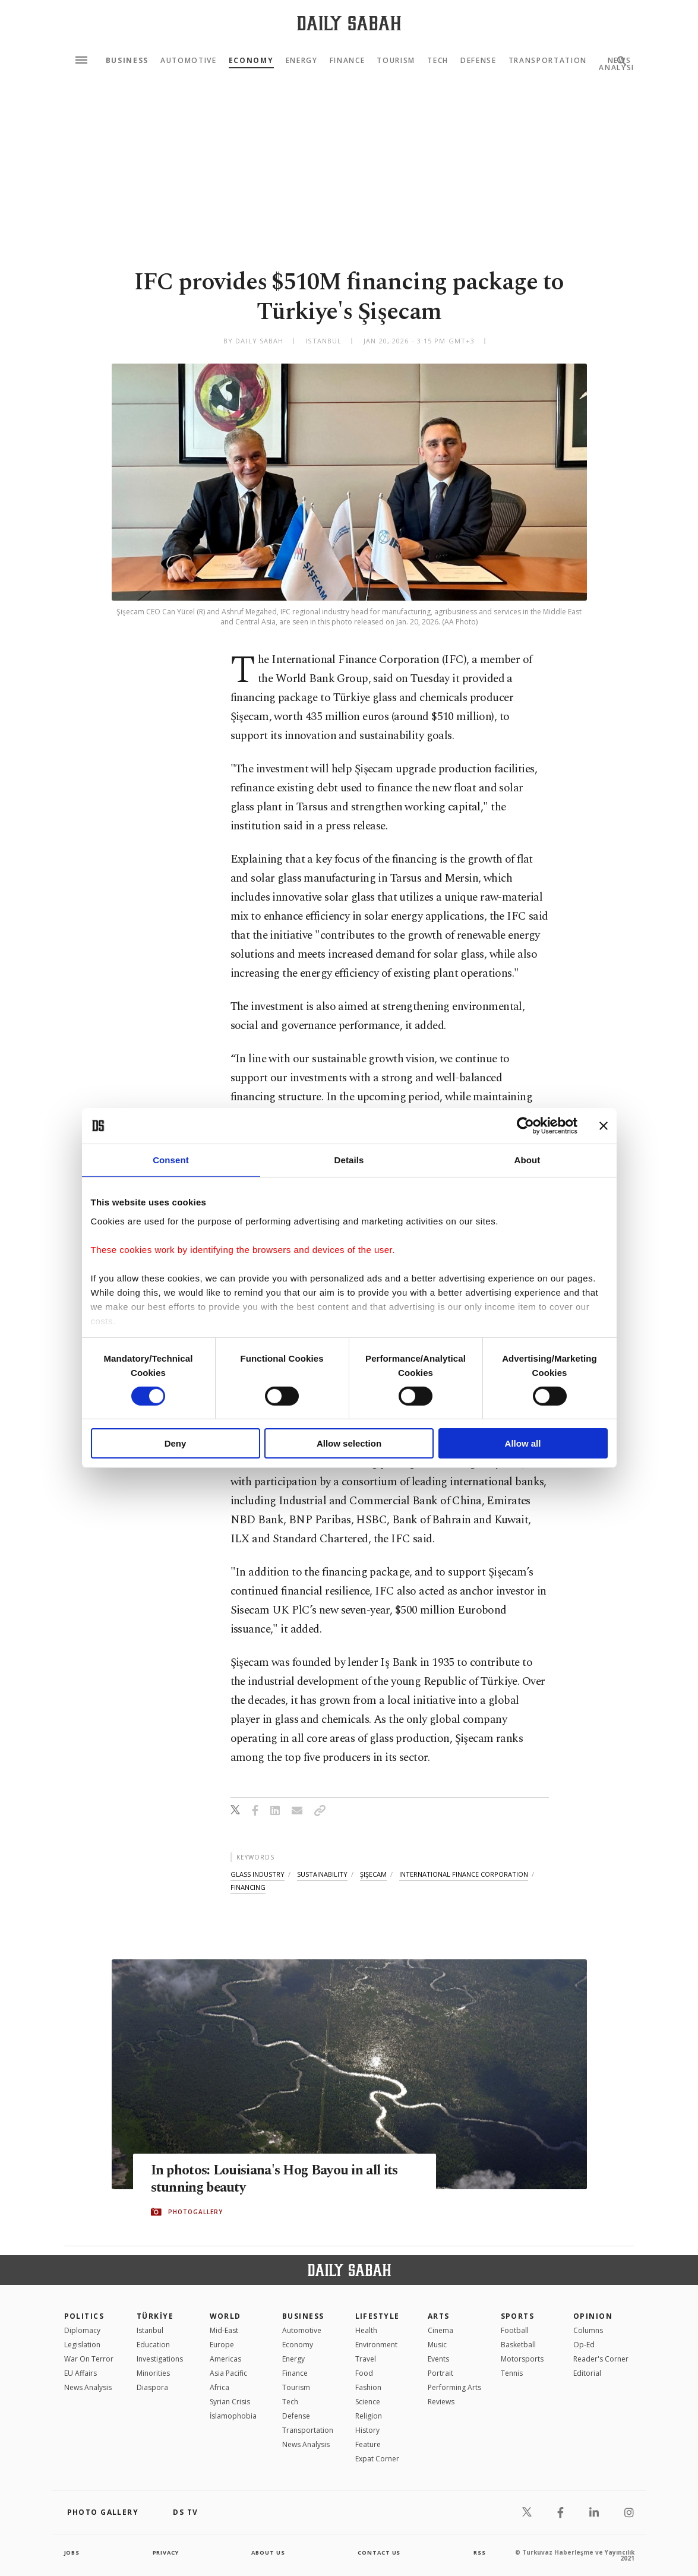 This screenshot has width=698, height=2576. What do you see at coordinates (230, 2402) in the screenshot?
I see `Syrian Crisis` at bounding box center [230, 2402].